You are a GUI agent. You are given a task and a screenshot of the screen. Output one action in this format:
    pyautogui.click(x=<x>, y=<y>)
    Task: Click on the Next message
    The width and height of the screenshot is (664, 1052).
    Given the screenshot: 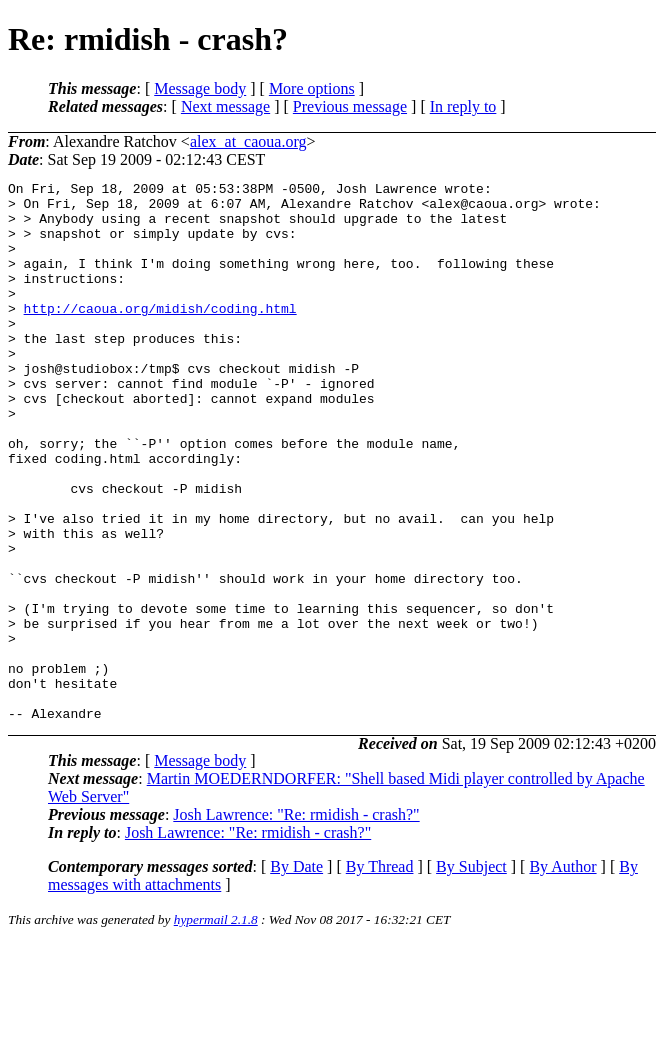 What is the action you would take?
    pyautogui.click(x=225, y=106)
    